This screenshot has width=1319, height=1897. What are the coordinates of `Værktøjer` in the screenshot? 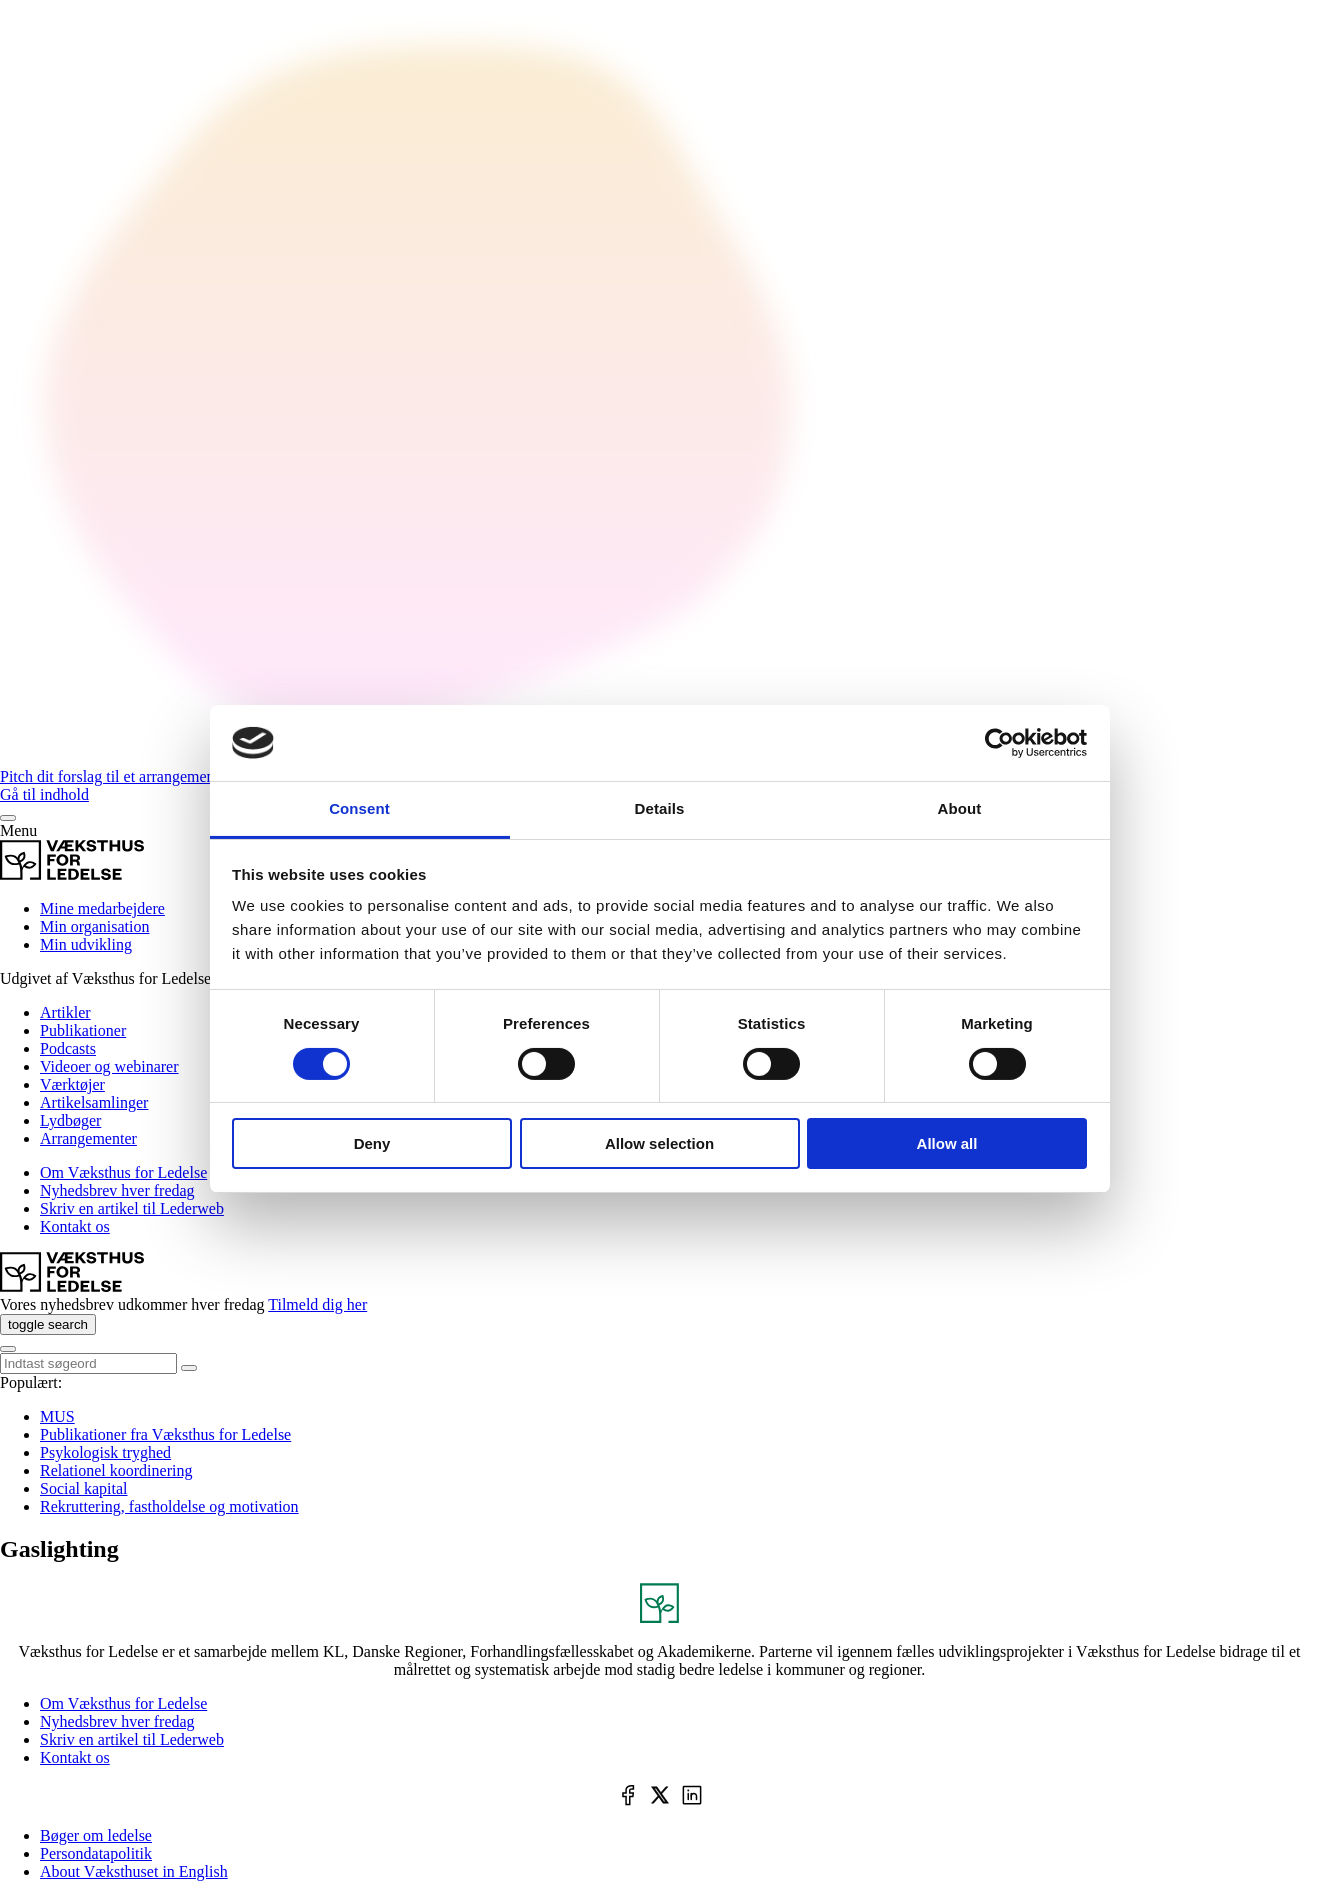 It's located at (72, 1084).